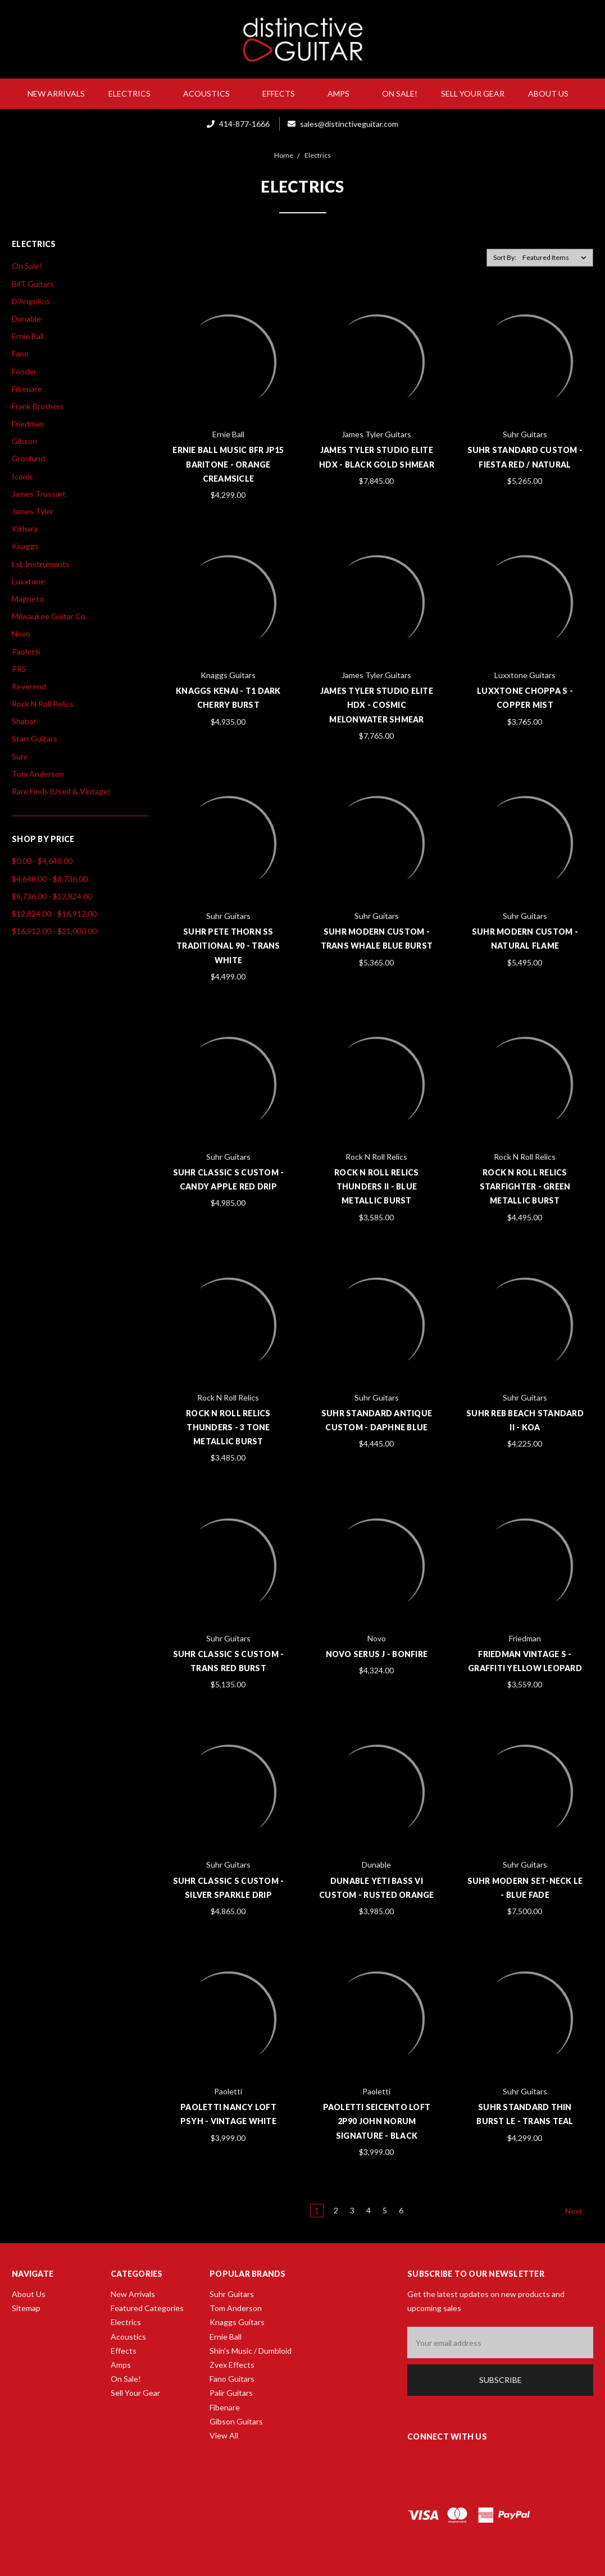  I want to click on Palir Guitars, so click(231, 2392).